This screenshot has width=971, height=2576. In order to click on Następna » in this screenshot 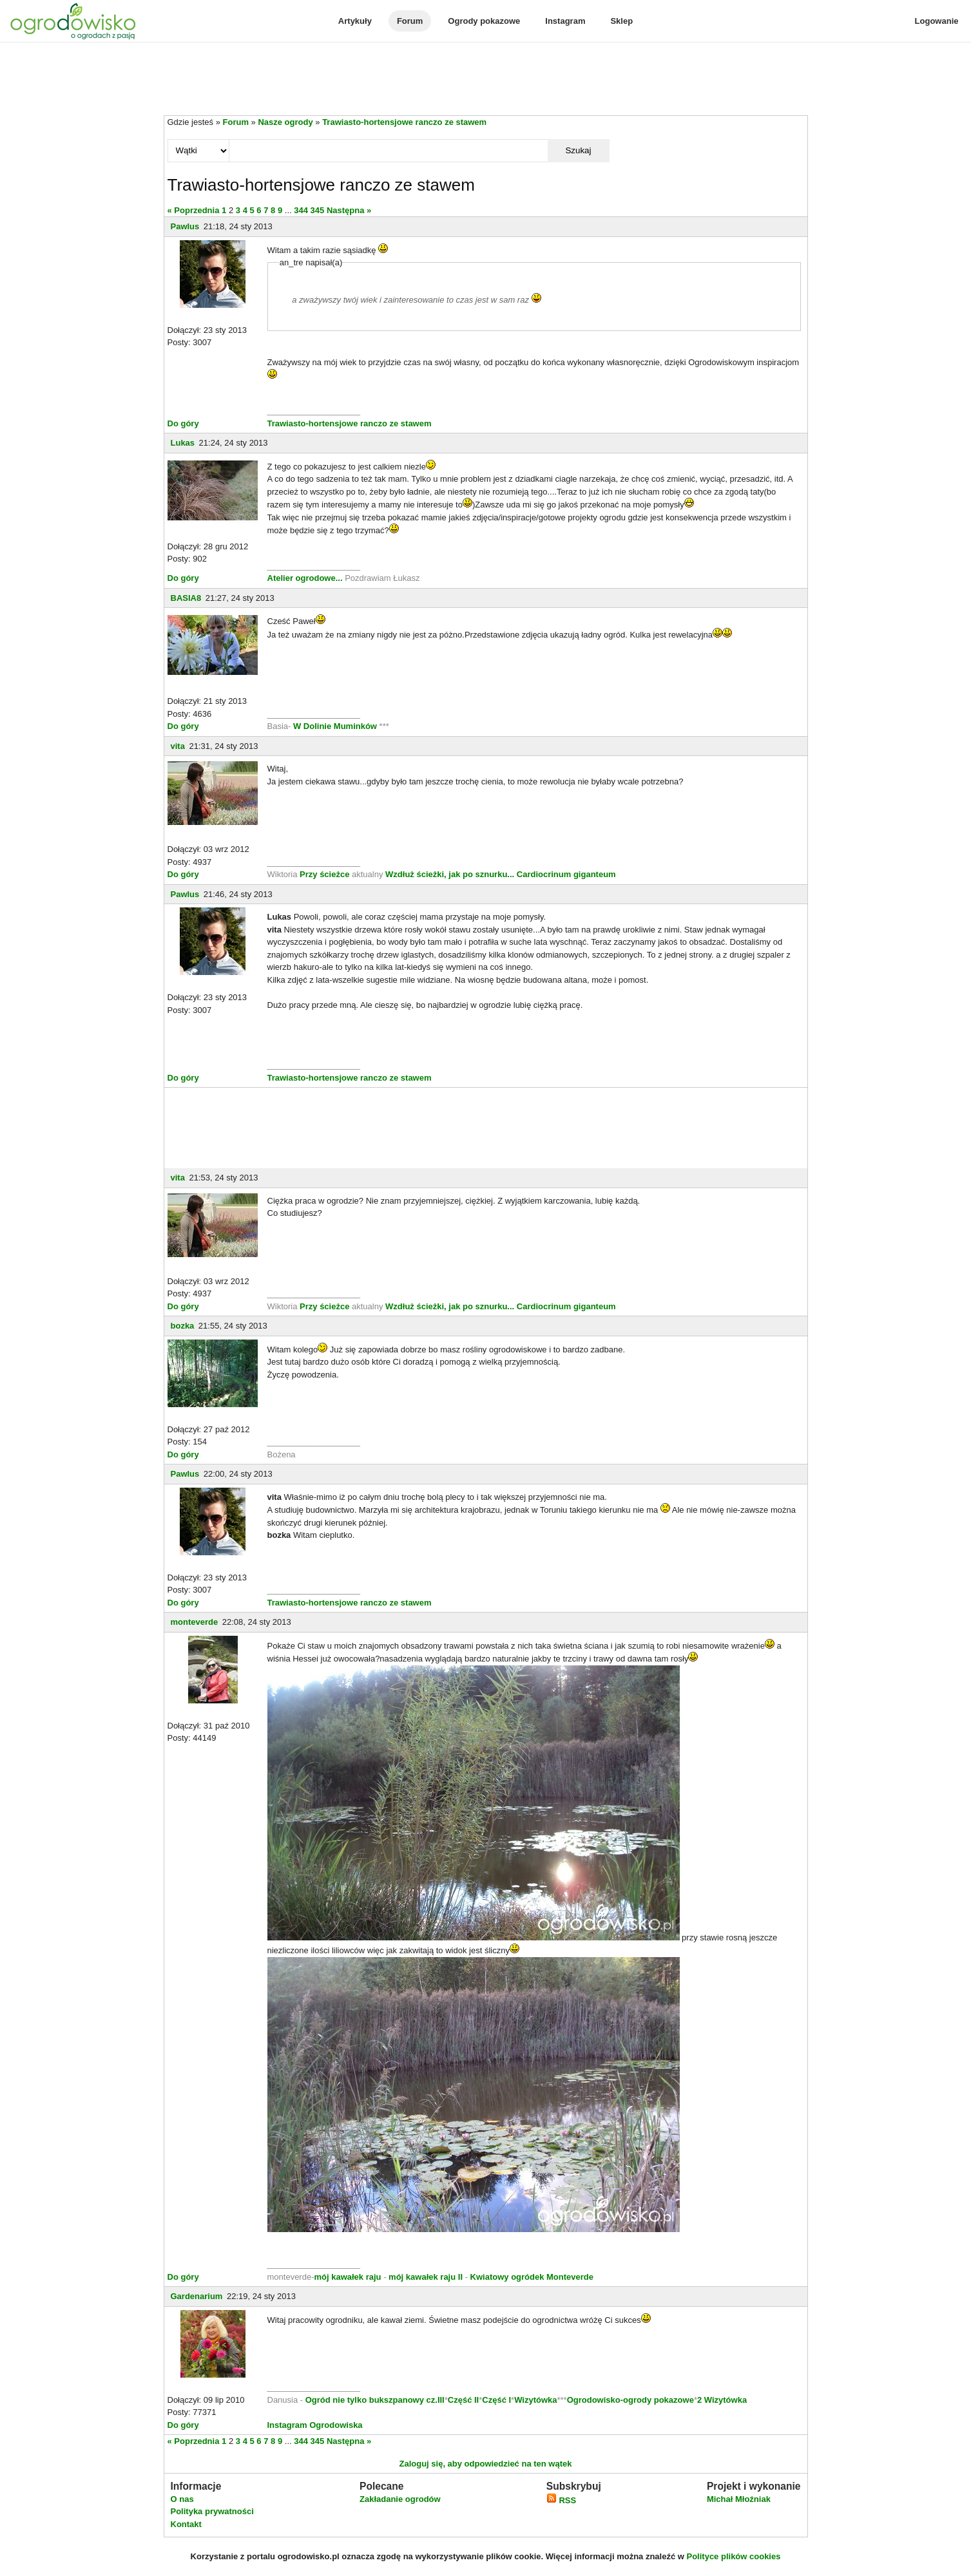, I will do `click(349, 210)`.